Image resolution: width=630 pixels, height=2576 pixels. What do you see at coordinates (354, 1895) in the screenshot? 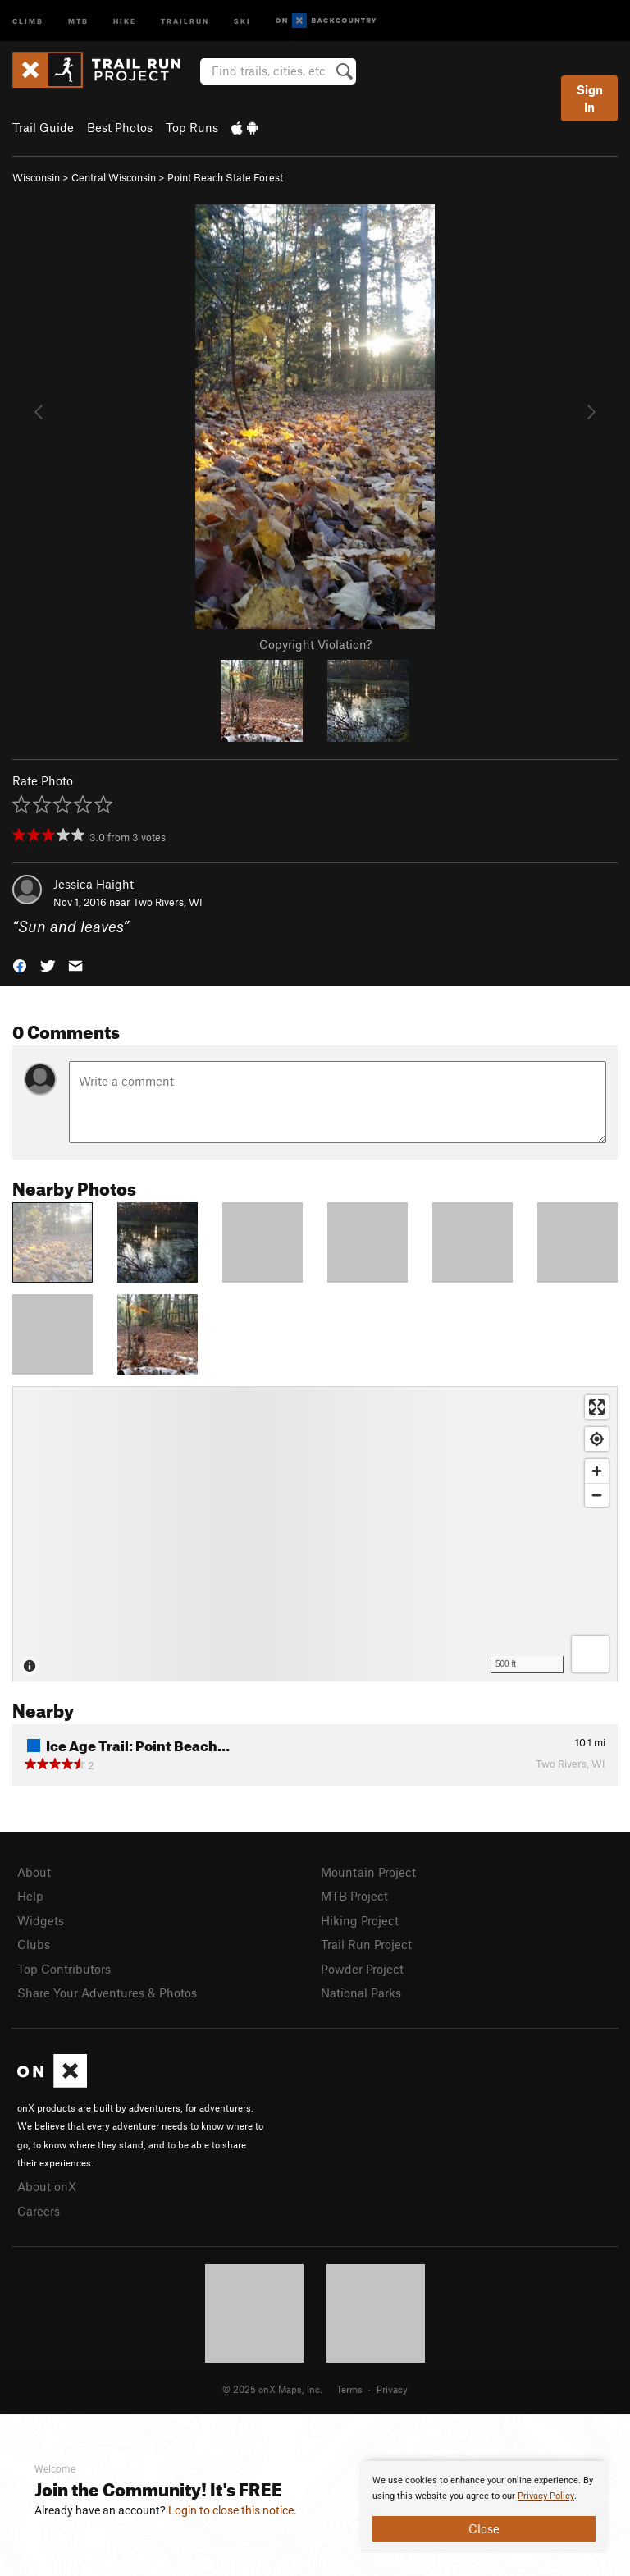
I see `MTB Project` at bounding box center [354, 1895].